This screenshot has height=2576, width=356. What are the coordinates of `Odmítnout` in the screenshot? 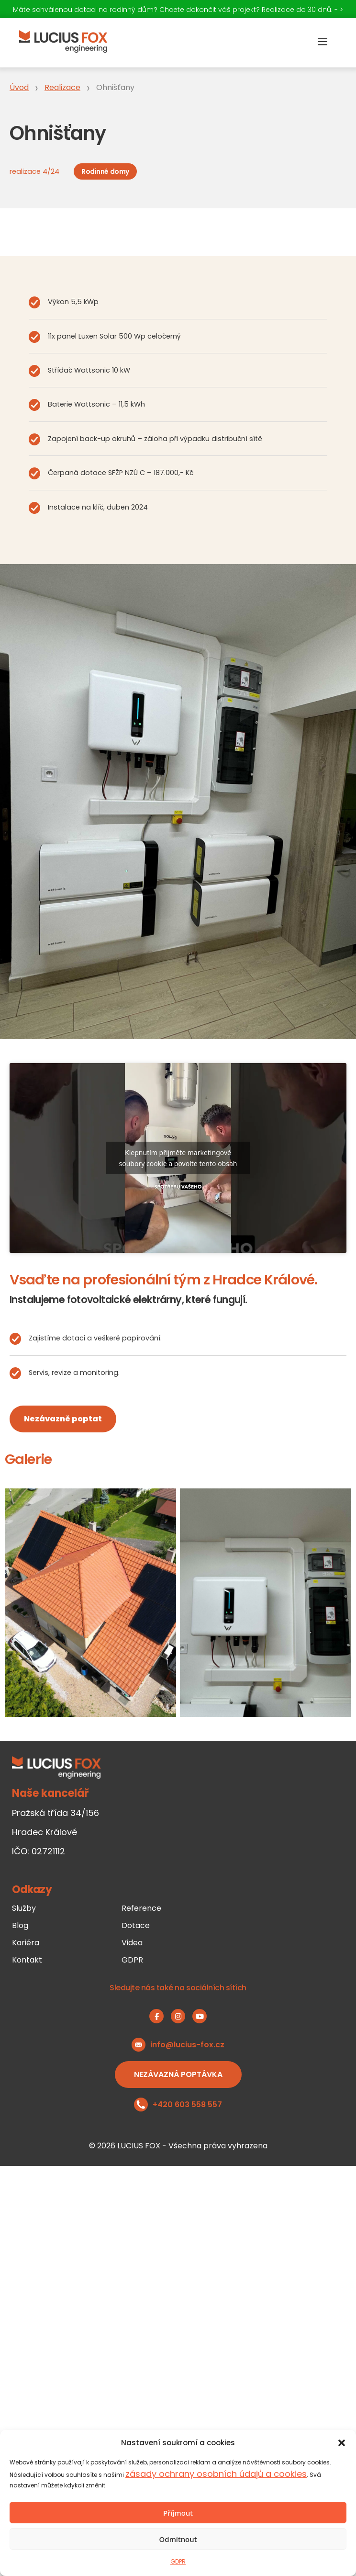 It's located at (178, 2539).